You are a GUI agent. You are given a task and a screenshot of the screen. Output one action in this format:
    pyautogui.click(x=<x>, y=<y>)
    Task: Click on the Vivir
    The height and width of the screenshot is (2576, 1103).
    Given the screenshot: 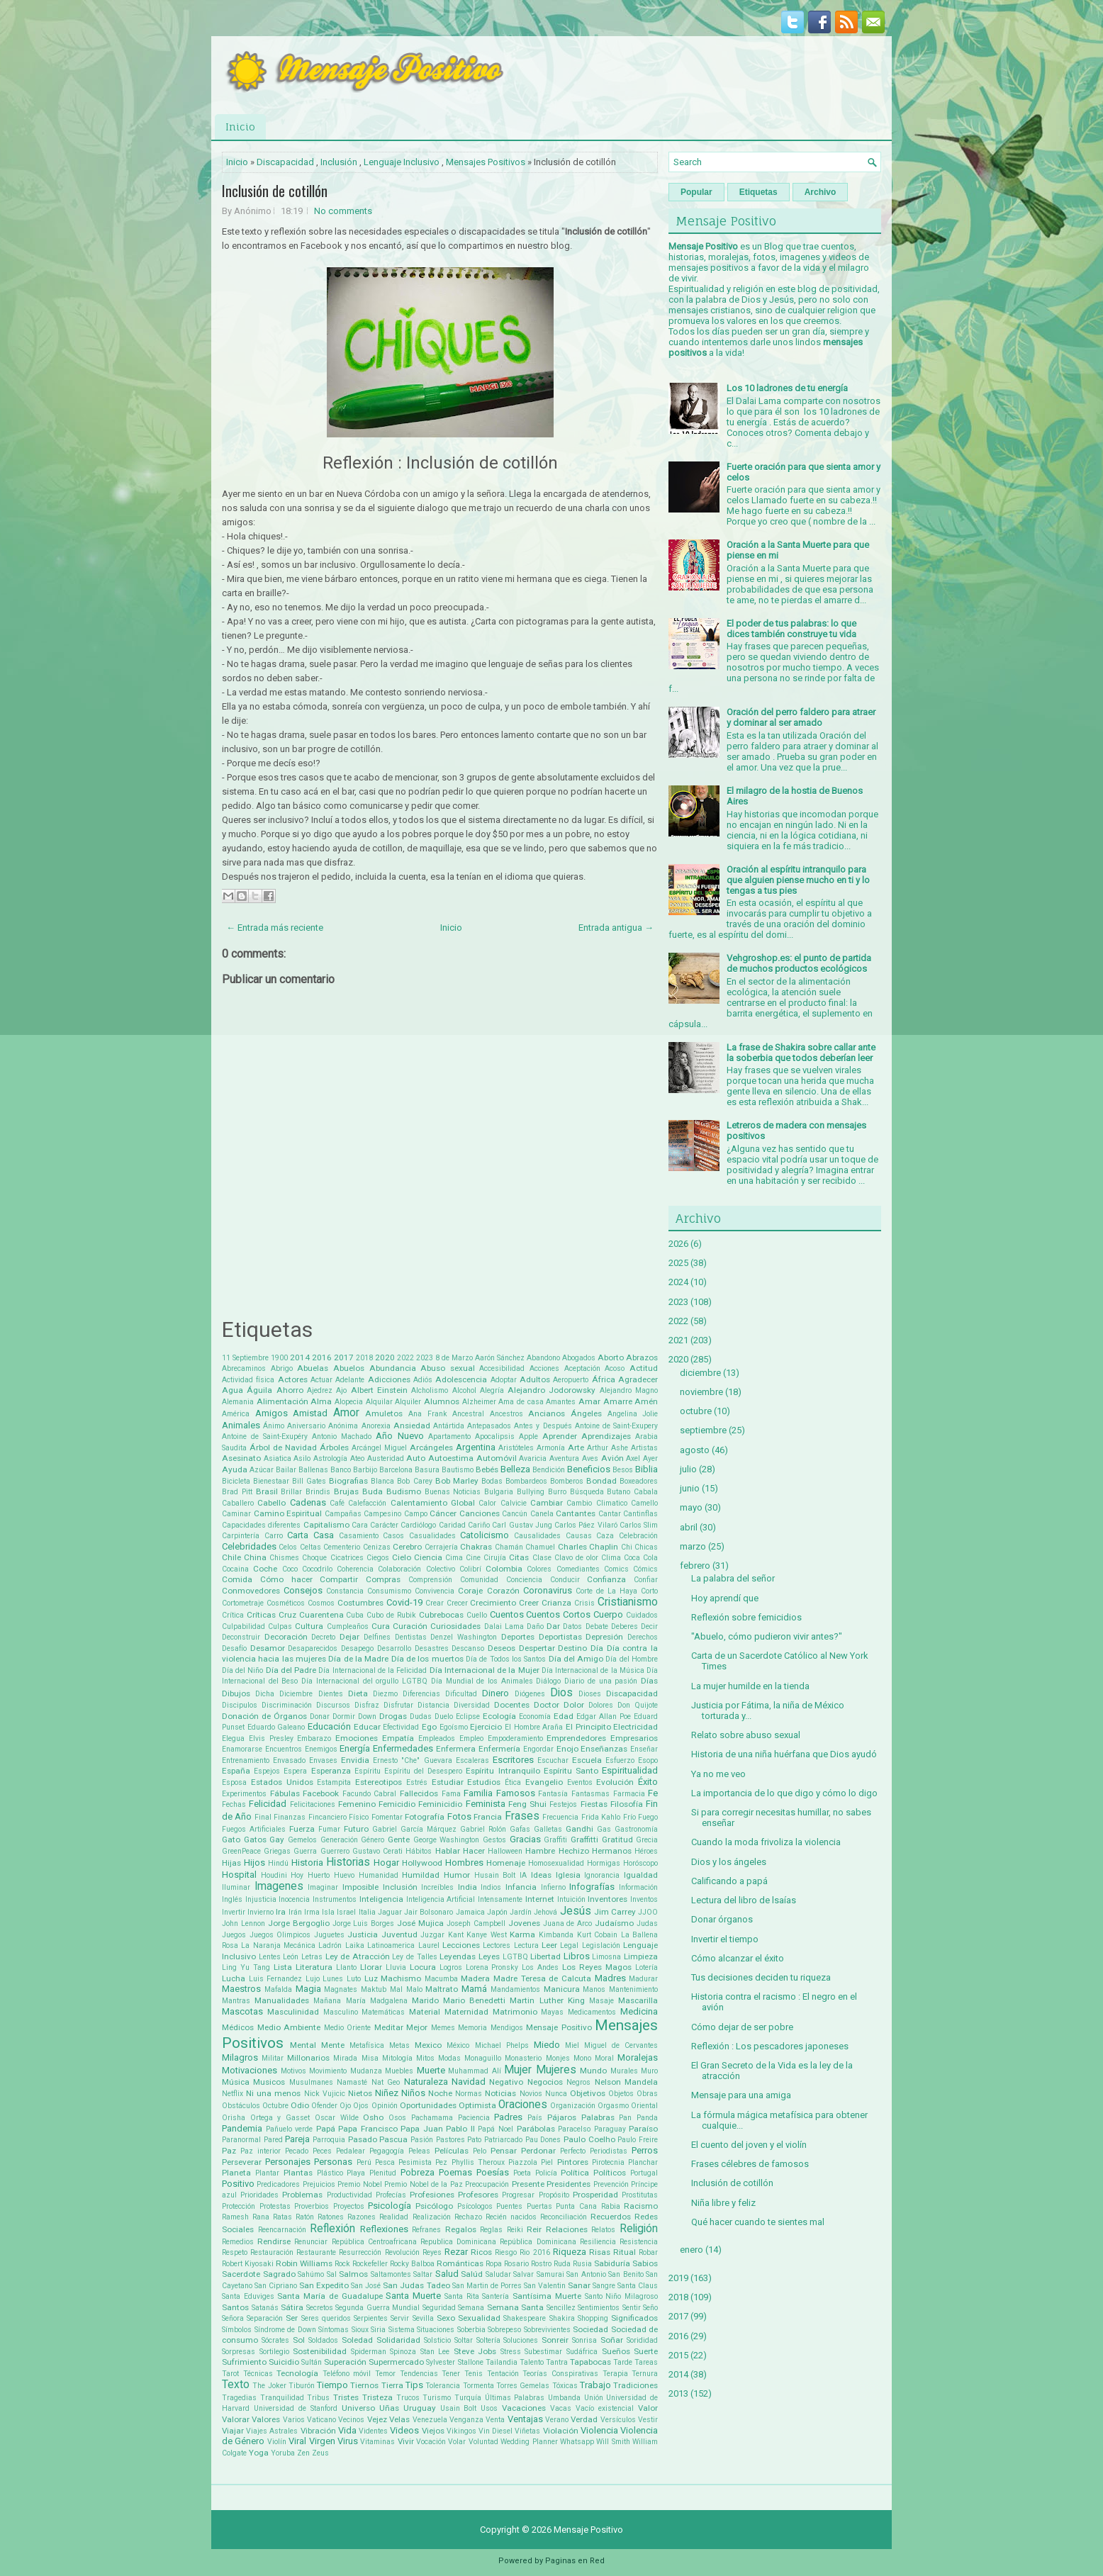 What is the action you would take?
    pyautogui.click(x=406, y=2441)
    